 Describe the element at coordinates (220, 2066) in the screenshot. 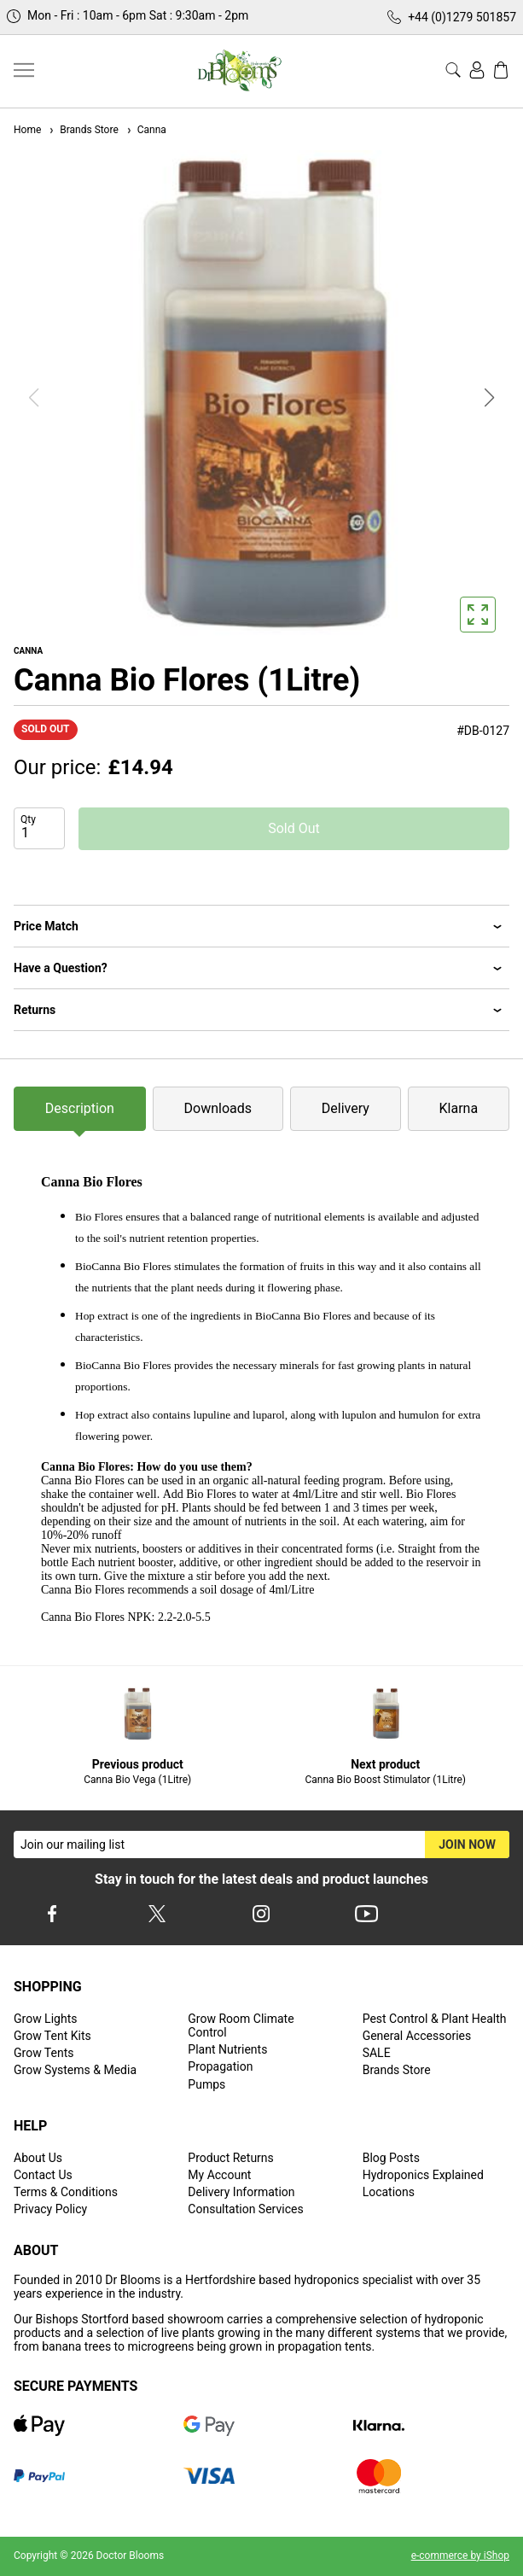

I see `Propagation` at that location.